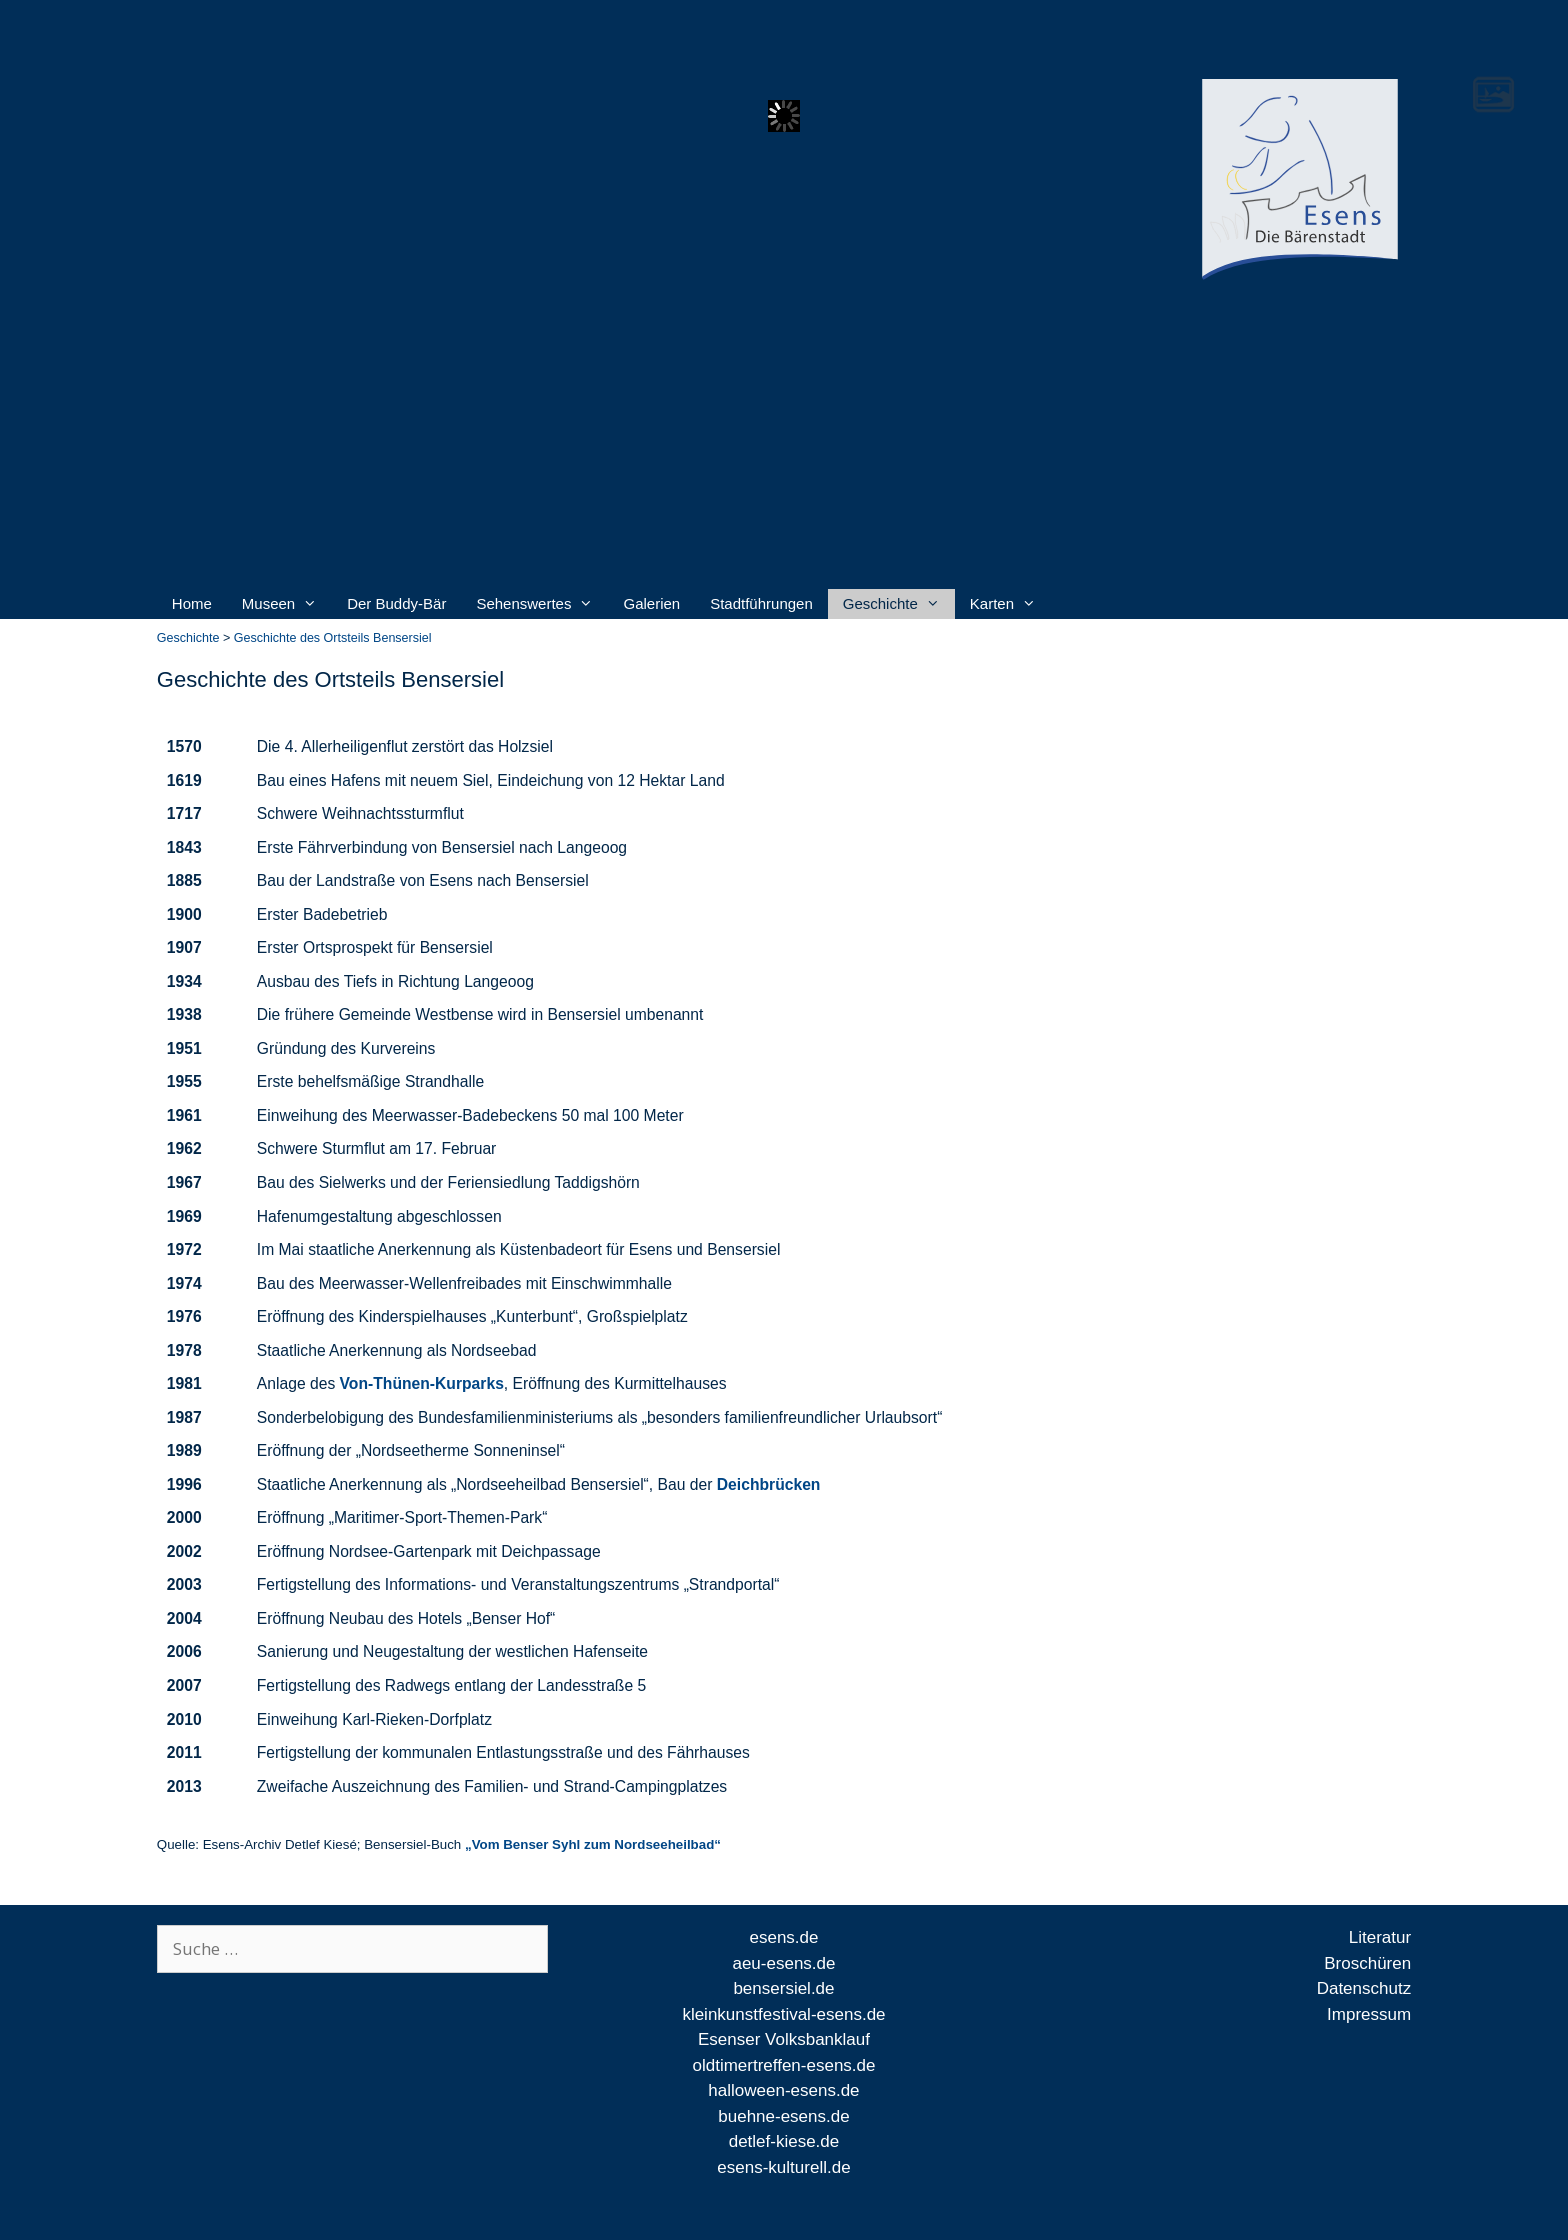 This screenshot has height=2240, width=1568. What do you see at coordinates (422, 1383) in the screenshot?
I see `Von-Thünen-Kurparks` at bounding box center [422, 1383].